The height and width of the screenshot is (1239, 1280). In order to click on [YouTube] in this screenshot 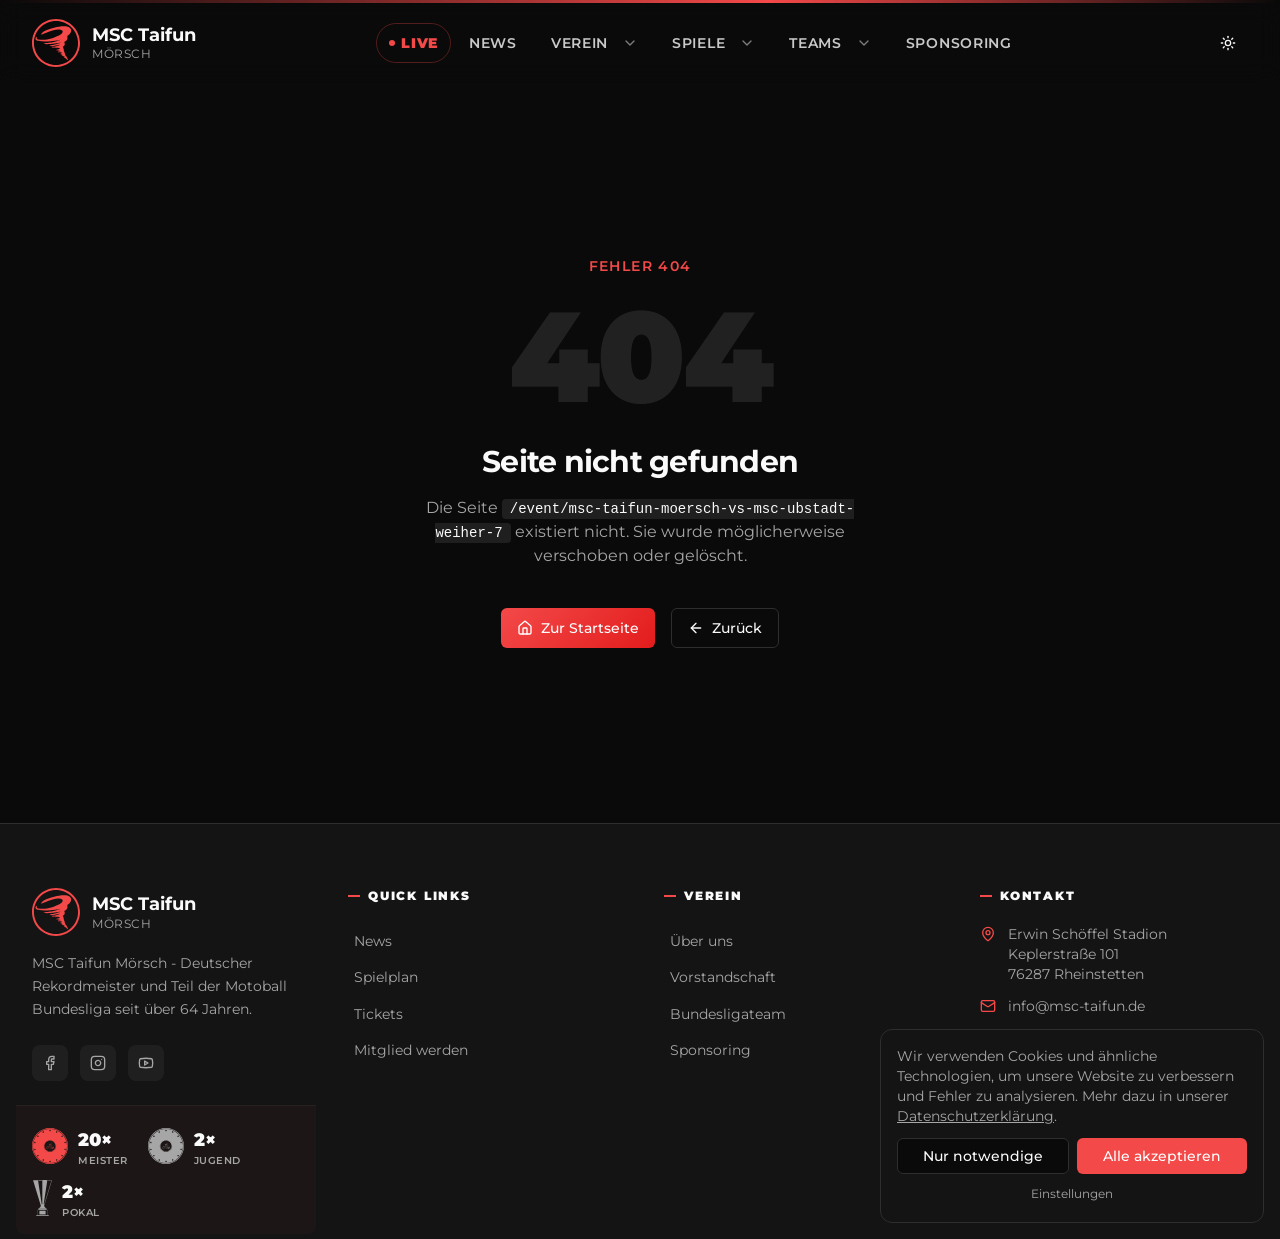, I will do `click(146, 1063)`.